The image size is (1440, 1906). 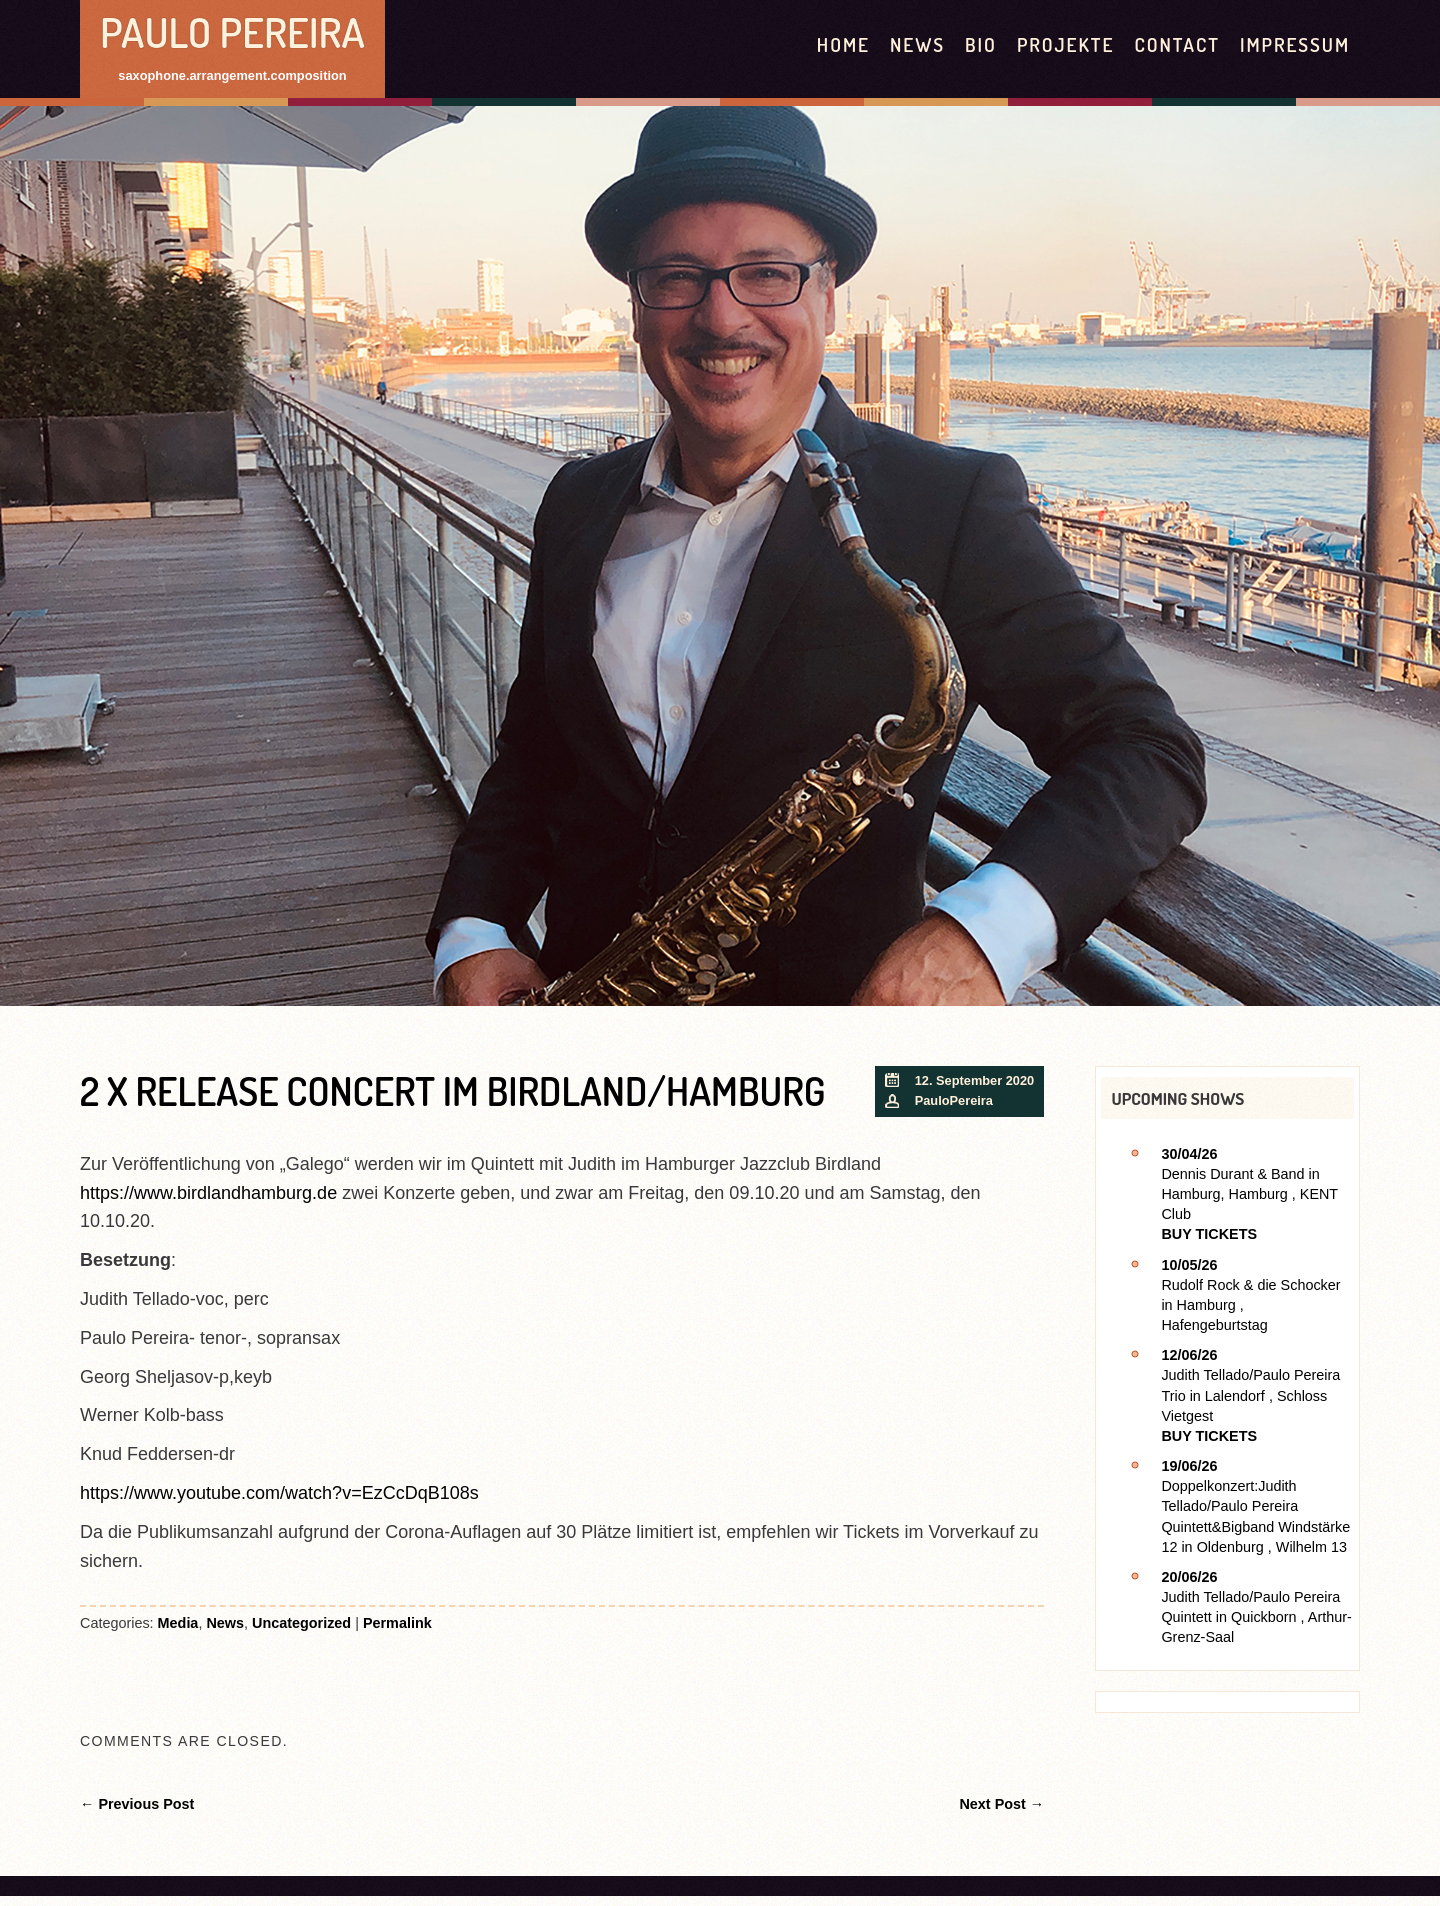 What do you see at coordinates (301, 1623) in the screenshot?
I see `Uncategorized` at bounding box center [301, 1623].